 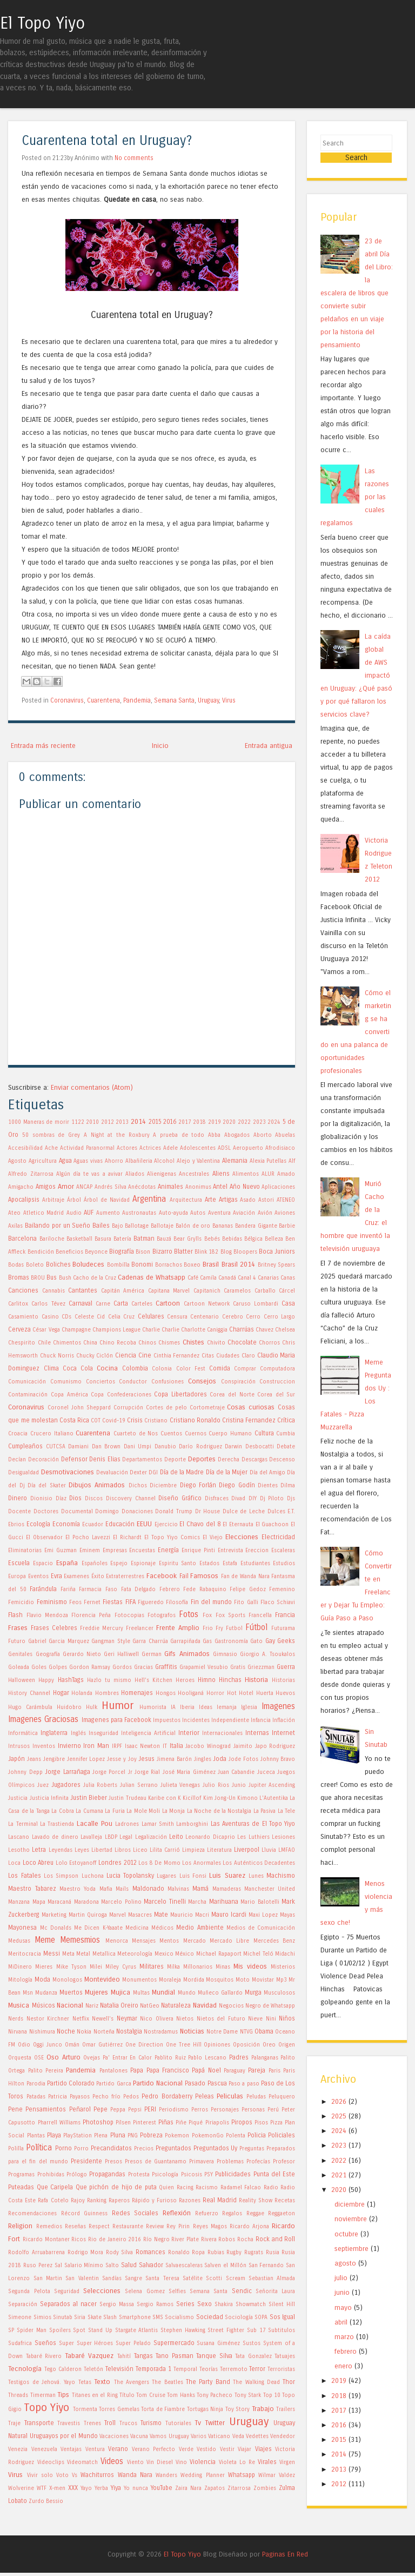 I want to click on Isaac Newton, so click(x=142, y=1746).